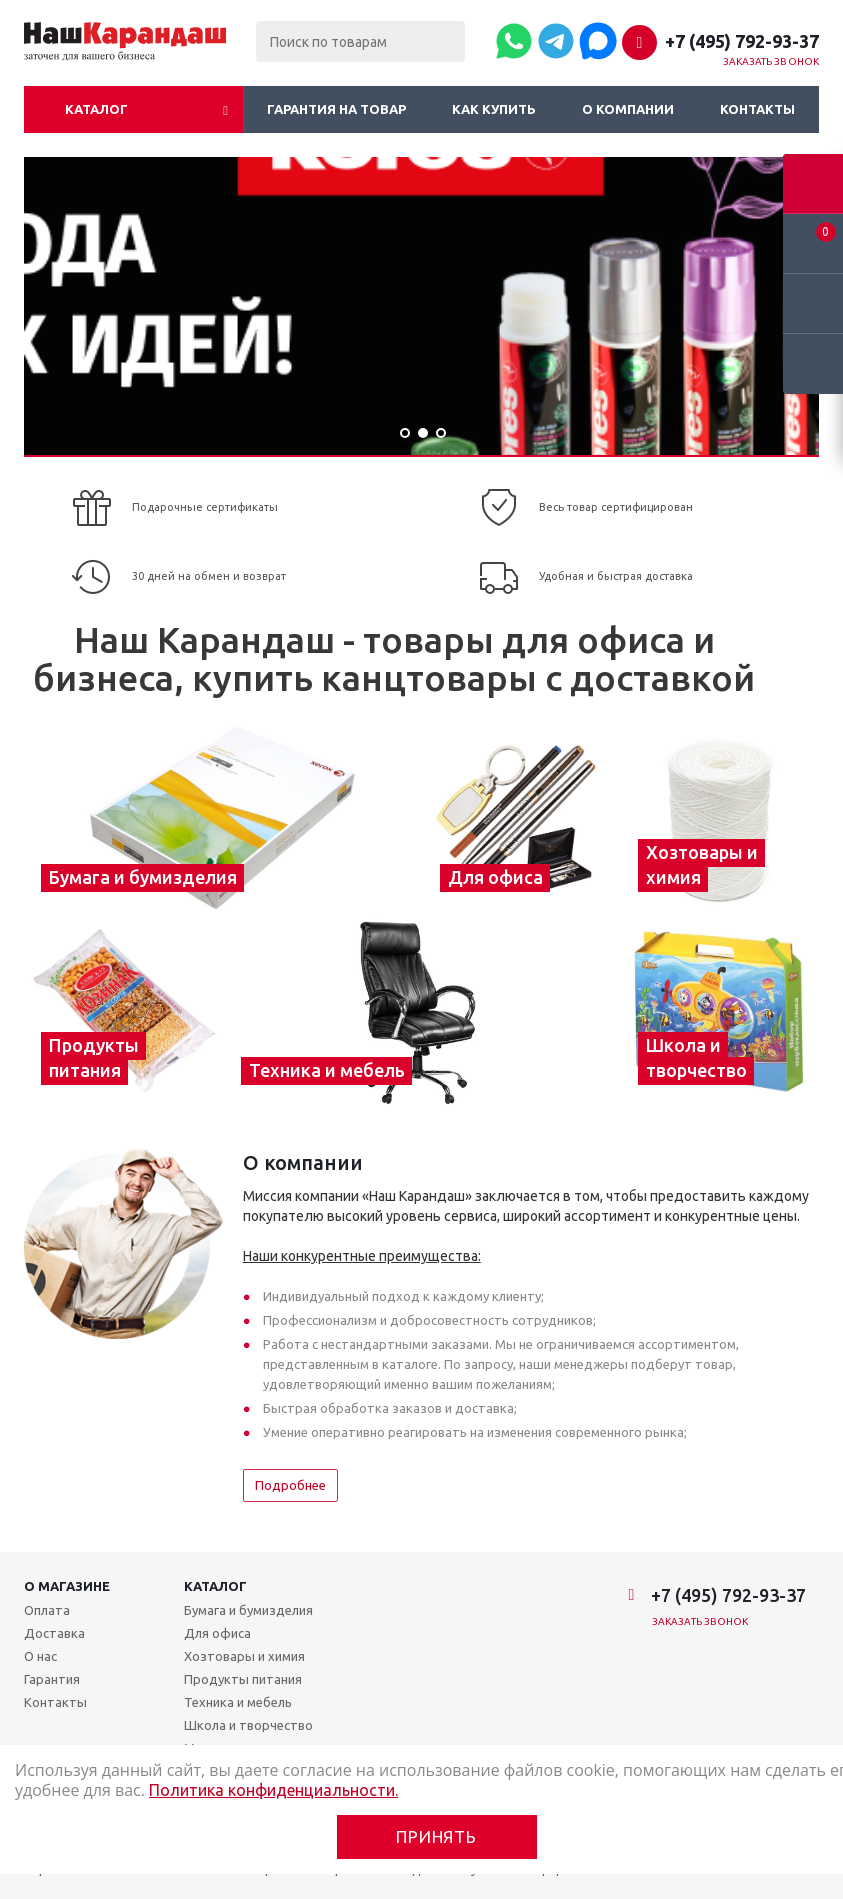 The width and height of the screenshot is (843, 1899). What do you see at coordinates (96, 109) in the screenshot?
I see `Каталог` at bounding box center [96, 109].